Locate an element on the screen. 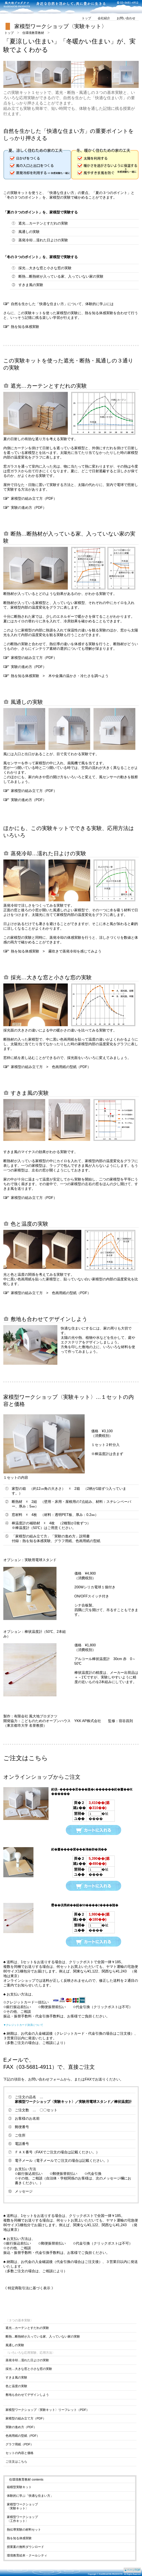  Eメールで、 is located at coordinates (18, 2060).